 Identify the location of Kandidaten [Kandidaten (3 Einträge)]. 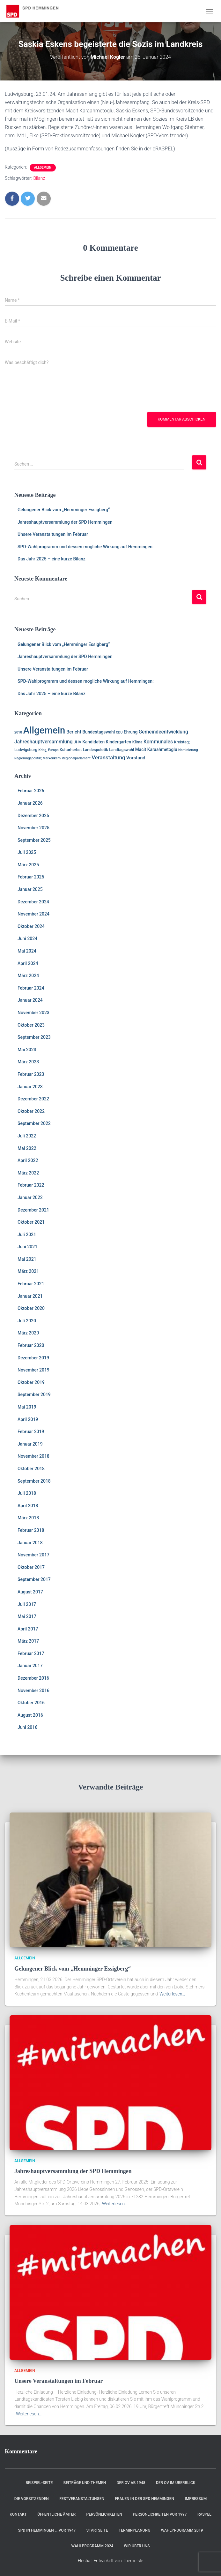
(93, 741).